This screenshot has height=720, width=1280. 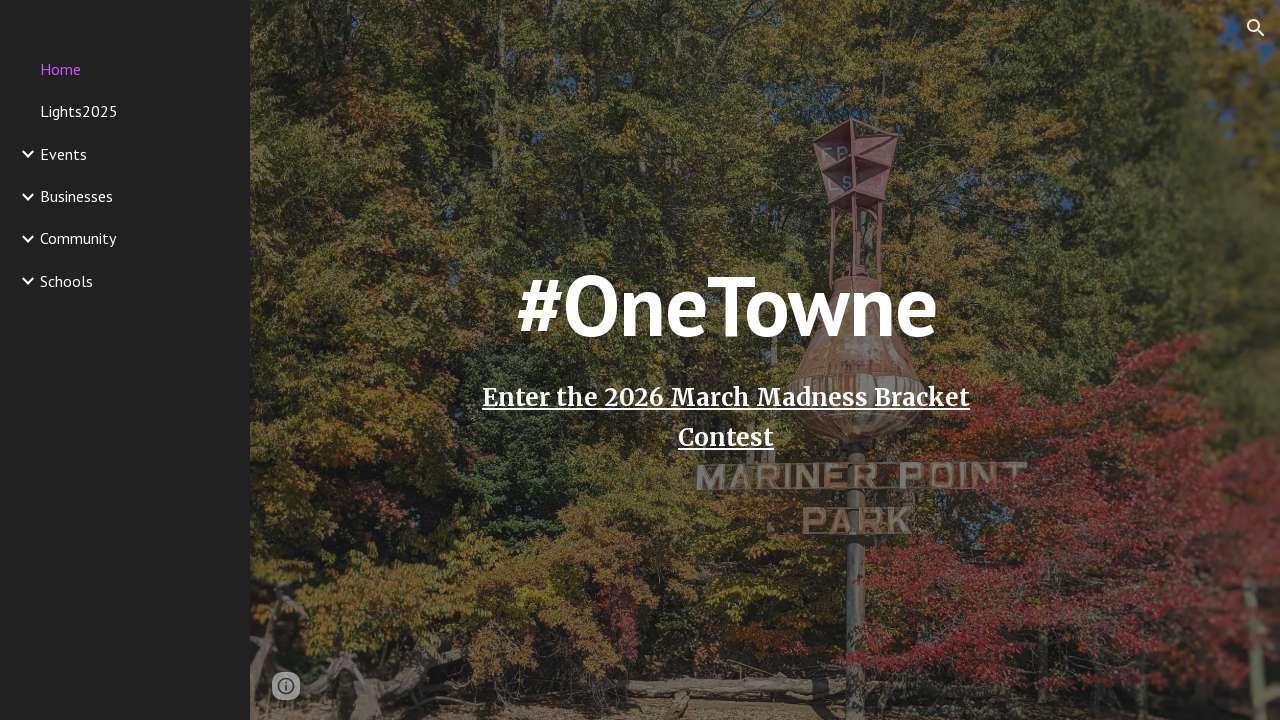 What do you see at coordinates (60, 69) in the screenshot?
I see `Home [link]` at bounding box center [60, 69].